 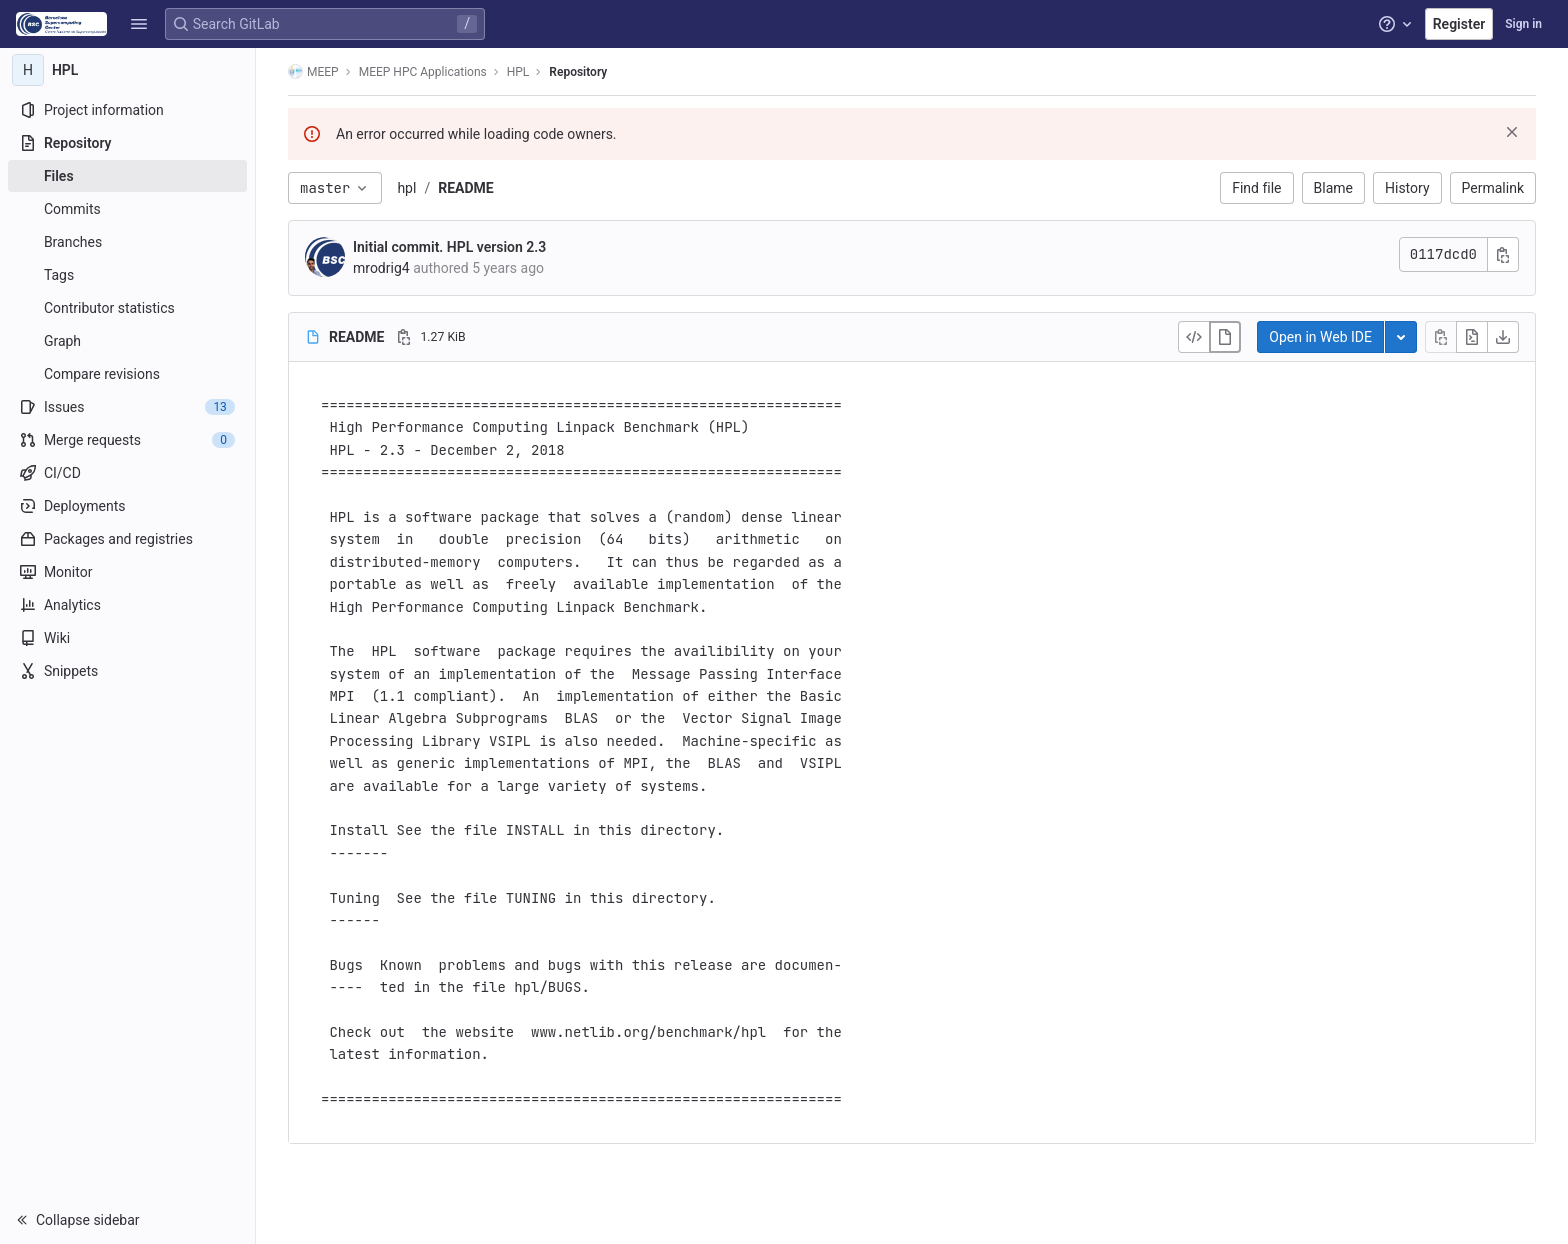 I want to click on Sign in, so click(x=1523, y=24).